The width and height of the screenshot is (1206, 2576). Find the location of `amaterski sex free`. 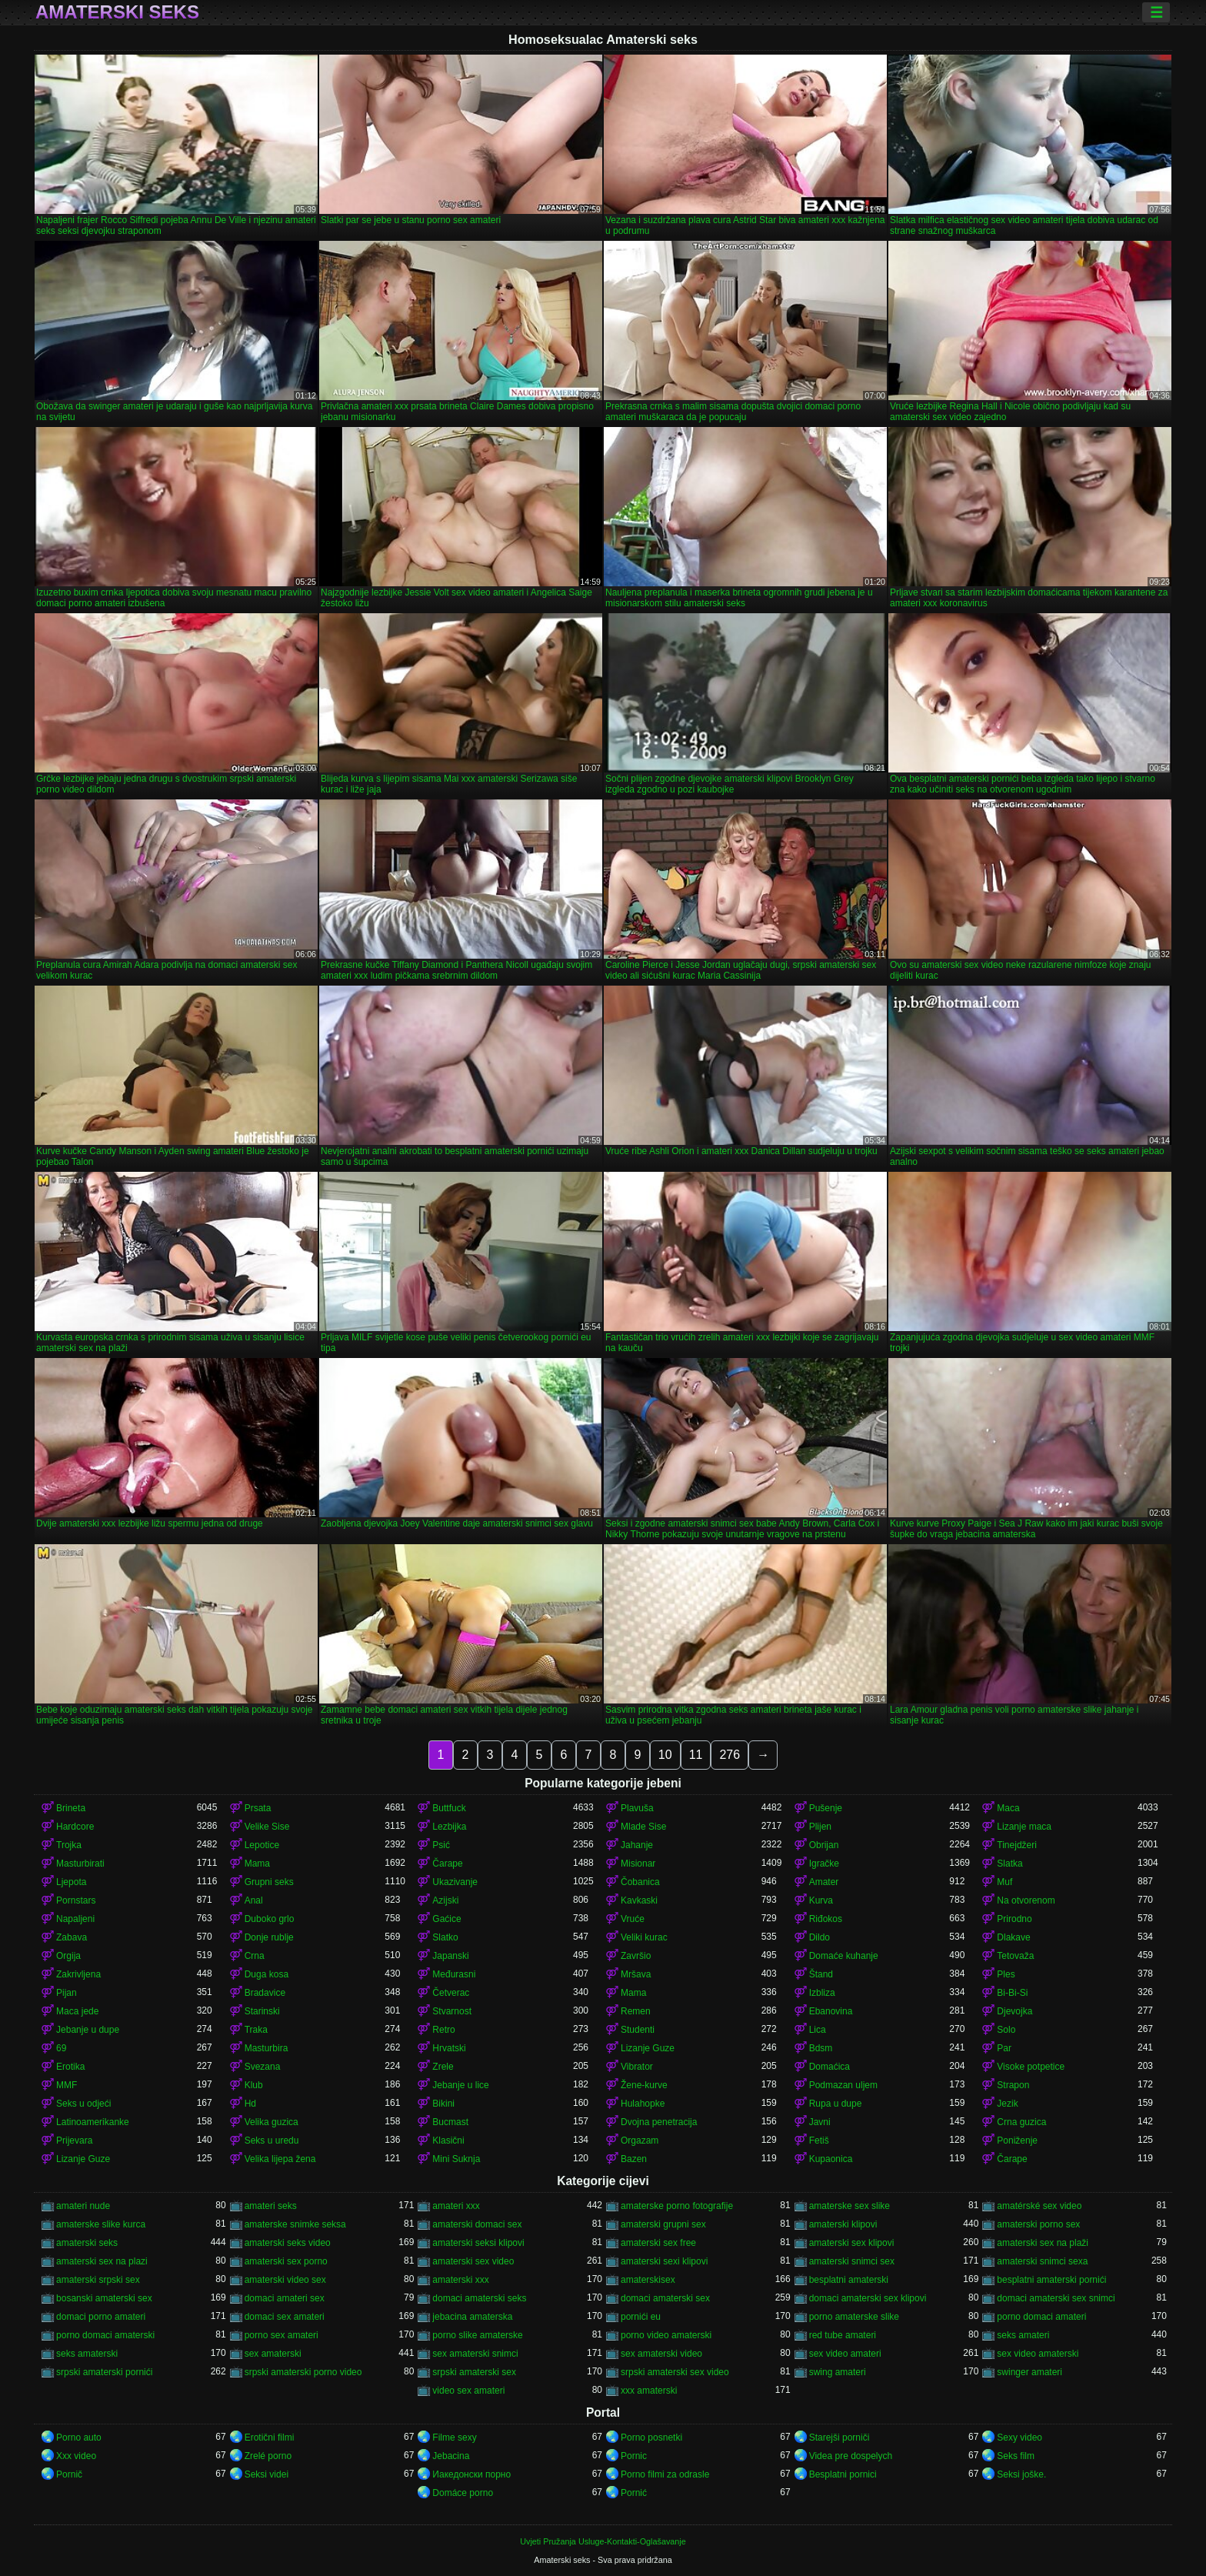

amaterski sex free is located at coordinates (658, 2242).